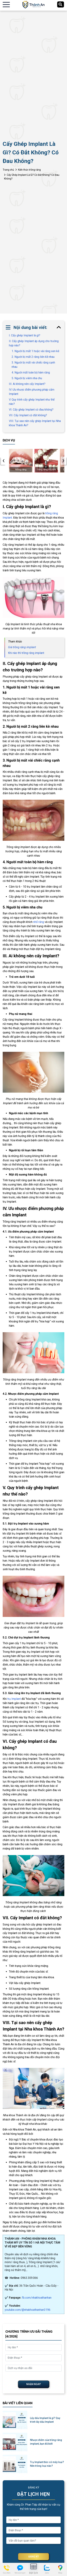 The height and width of the screenshot is (2576, 67). I want to click on V. Quy trình cấy ghép Implant như thế nào?, so click(31, 402).